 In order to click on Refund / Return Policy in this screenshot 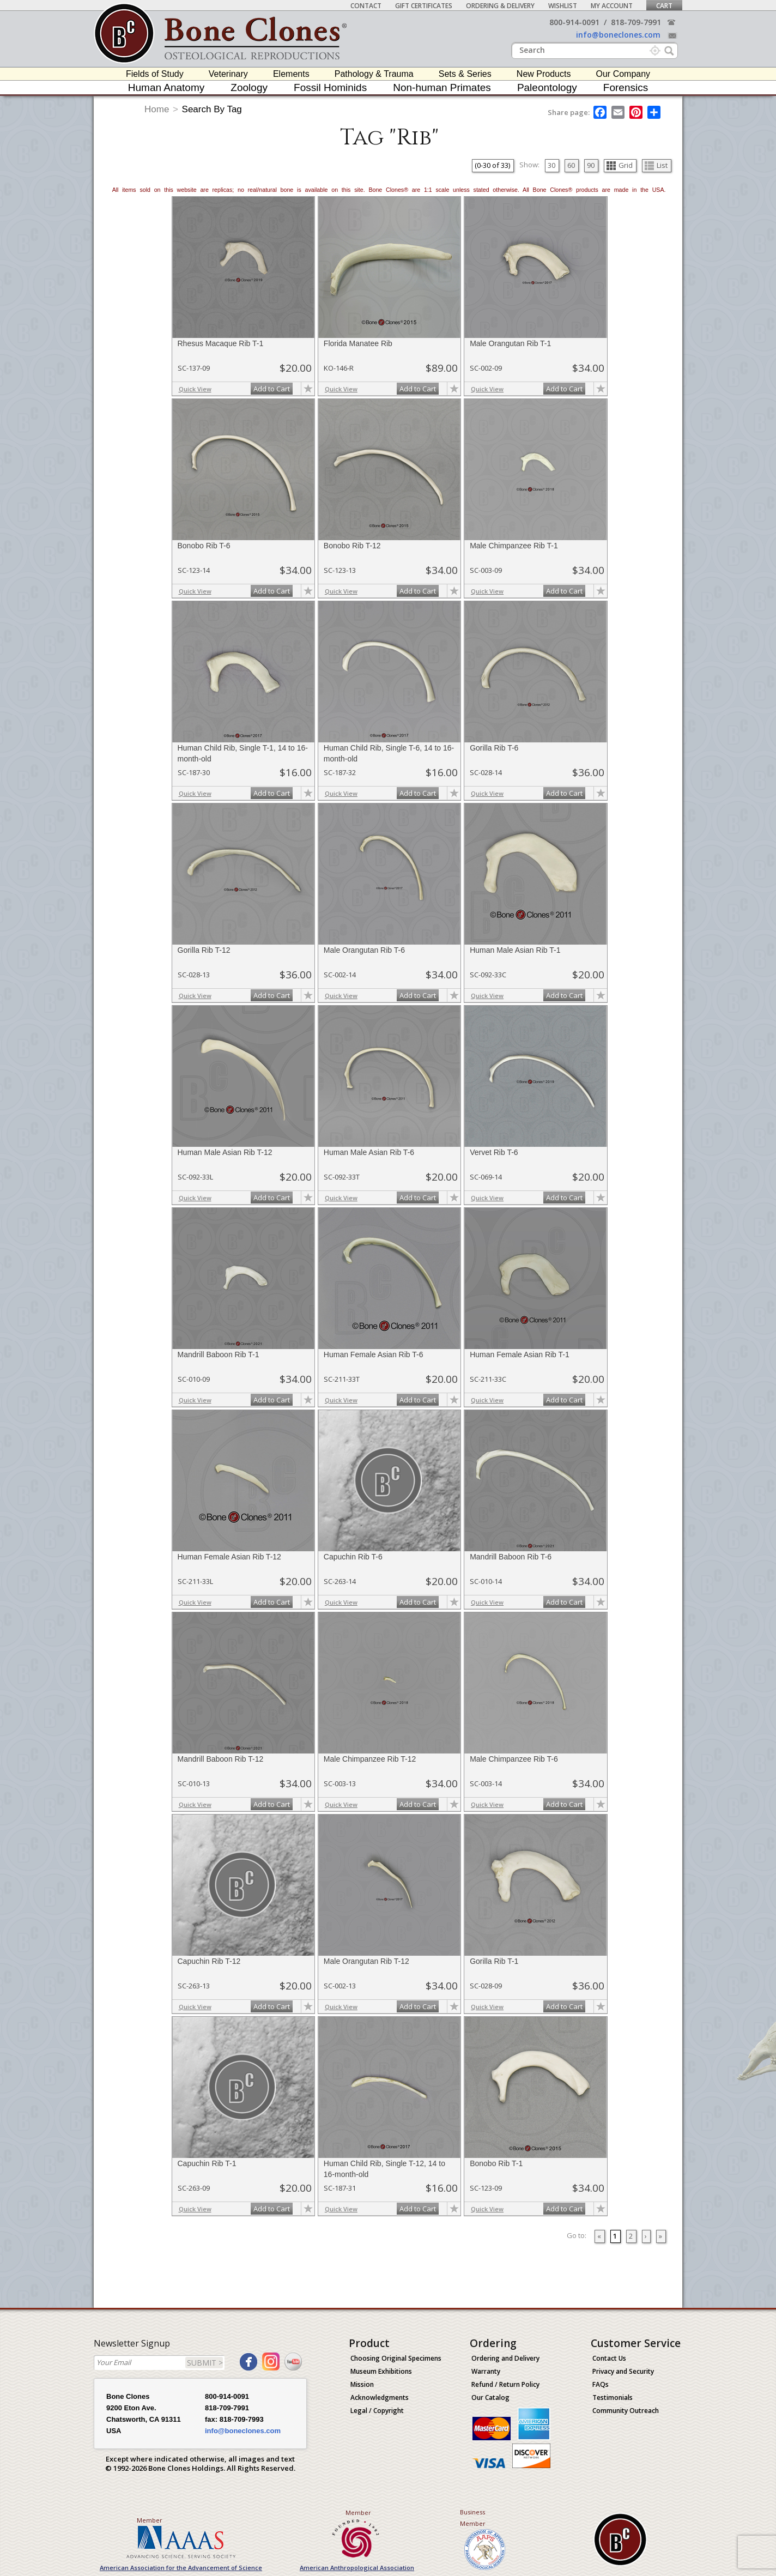, I will do `click(505, 2384)`.